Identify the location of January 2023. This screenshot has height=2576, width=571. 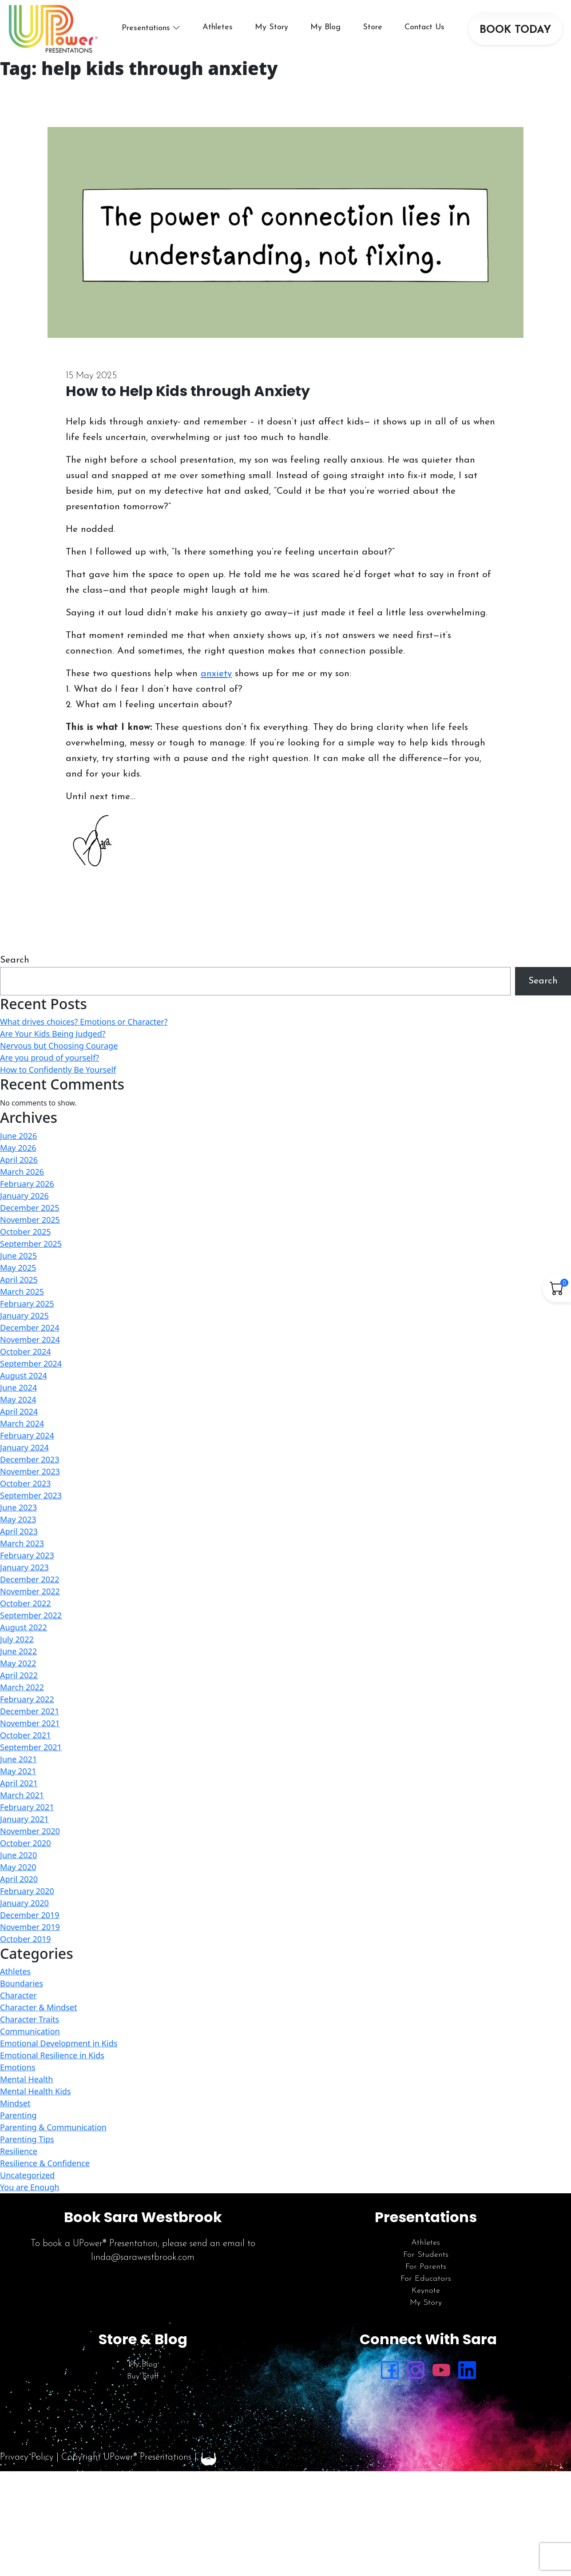
(24, 1567).